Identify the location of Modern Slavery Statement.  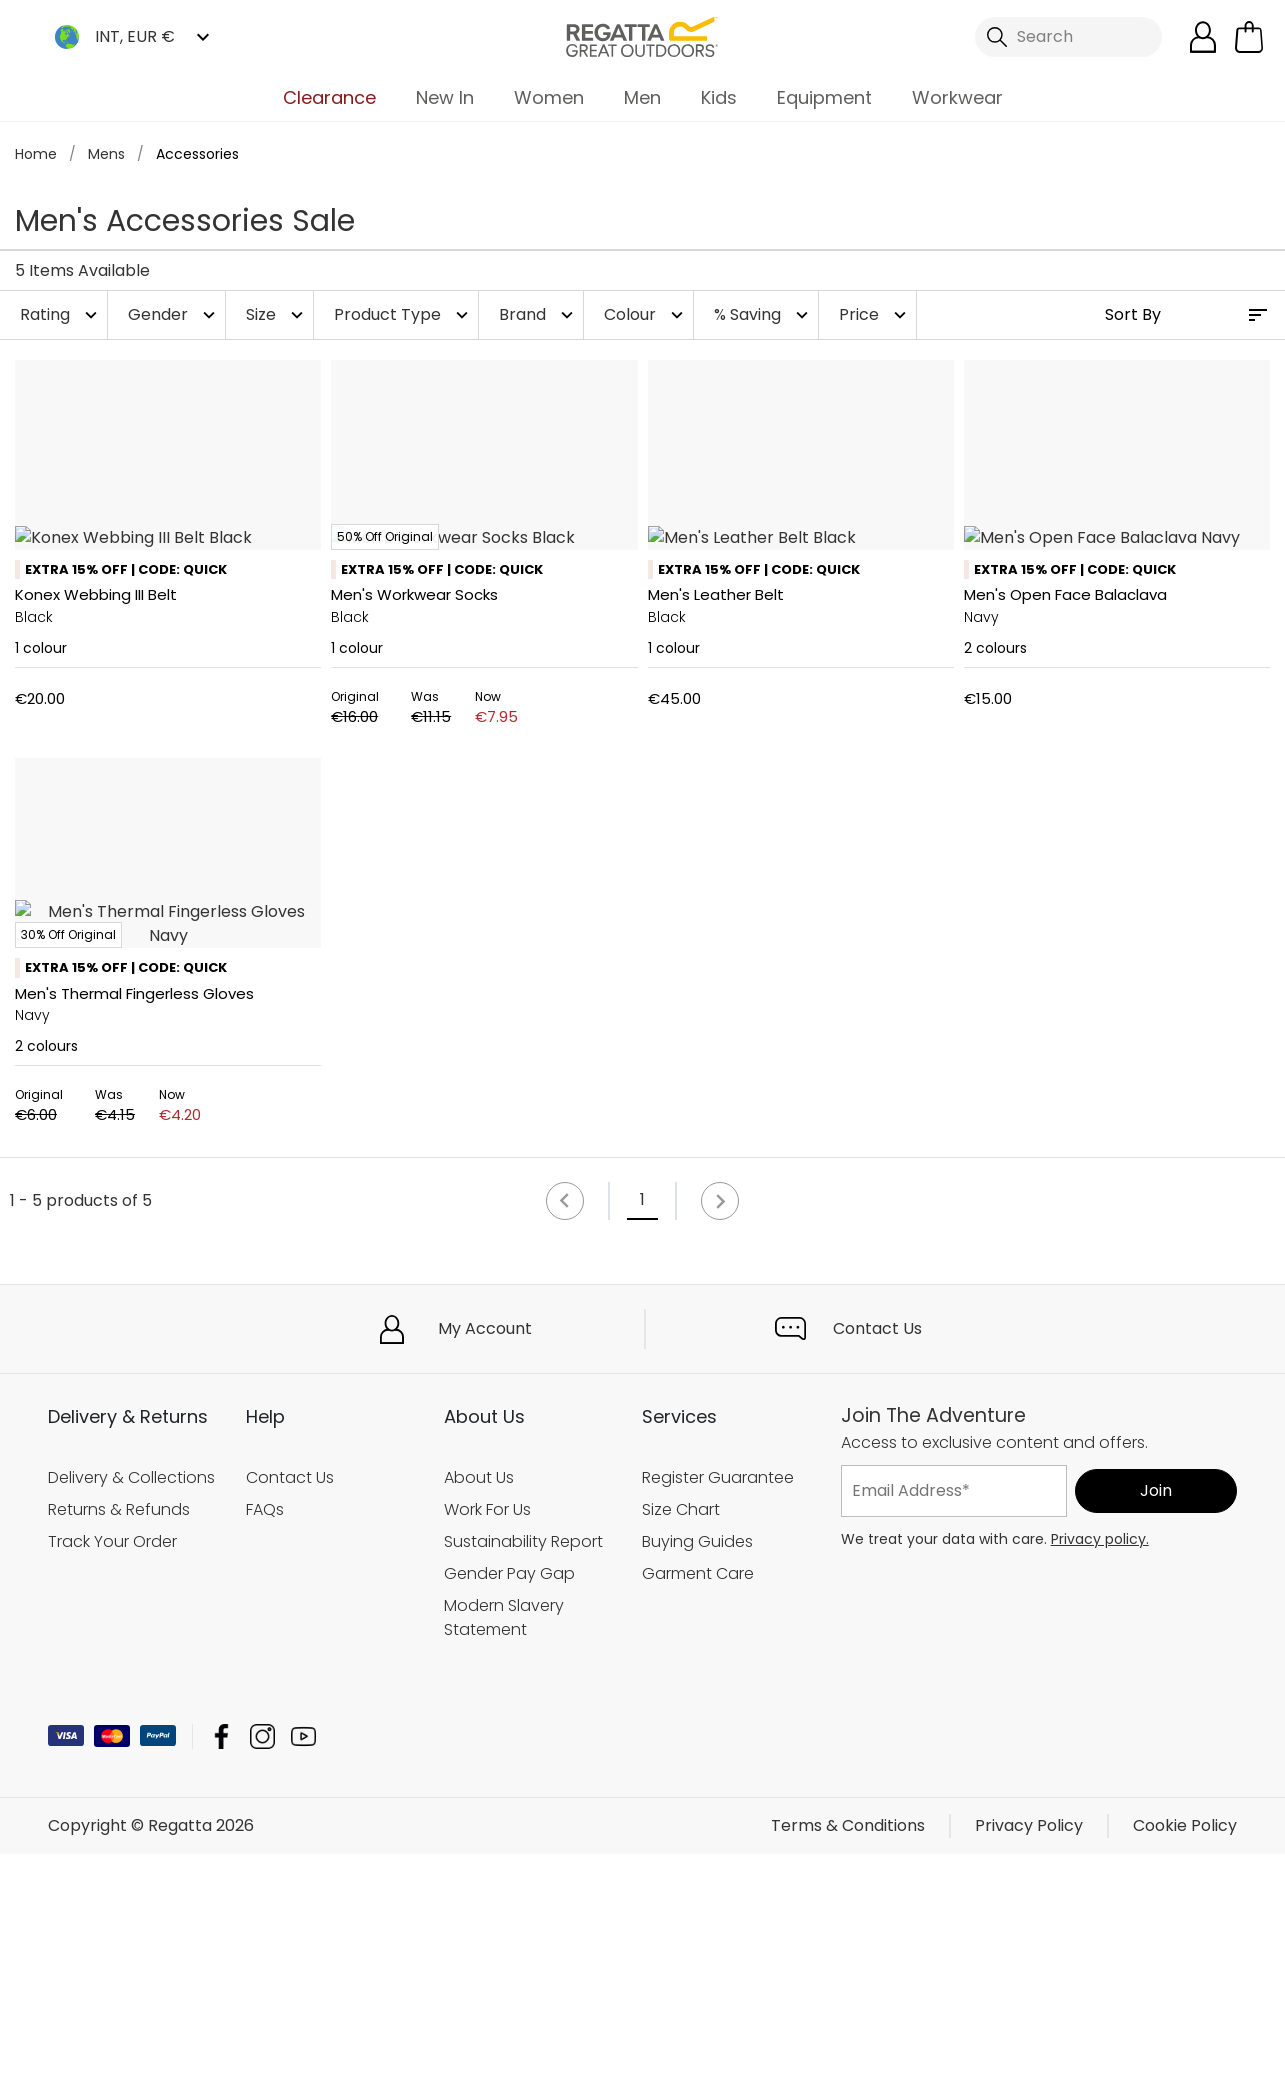
(504, 1849).